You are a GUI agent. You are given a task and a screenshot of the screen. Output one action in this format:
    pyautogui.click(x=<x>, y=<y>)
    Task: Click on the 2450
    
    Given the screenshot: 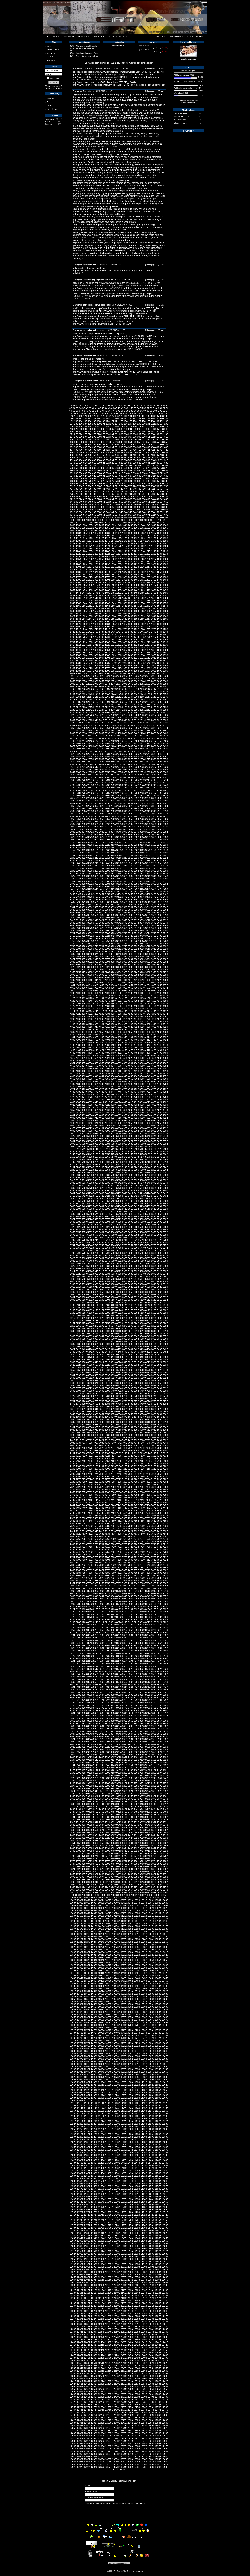 What is the action you would take?
    pyautogui.click(x=113, y=741)
    